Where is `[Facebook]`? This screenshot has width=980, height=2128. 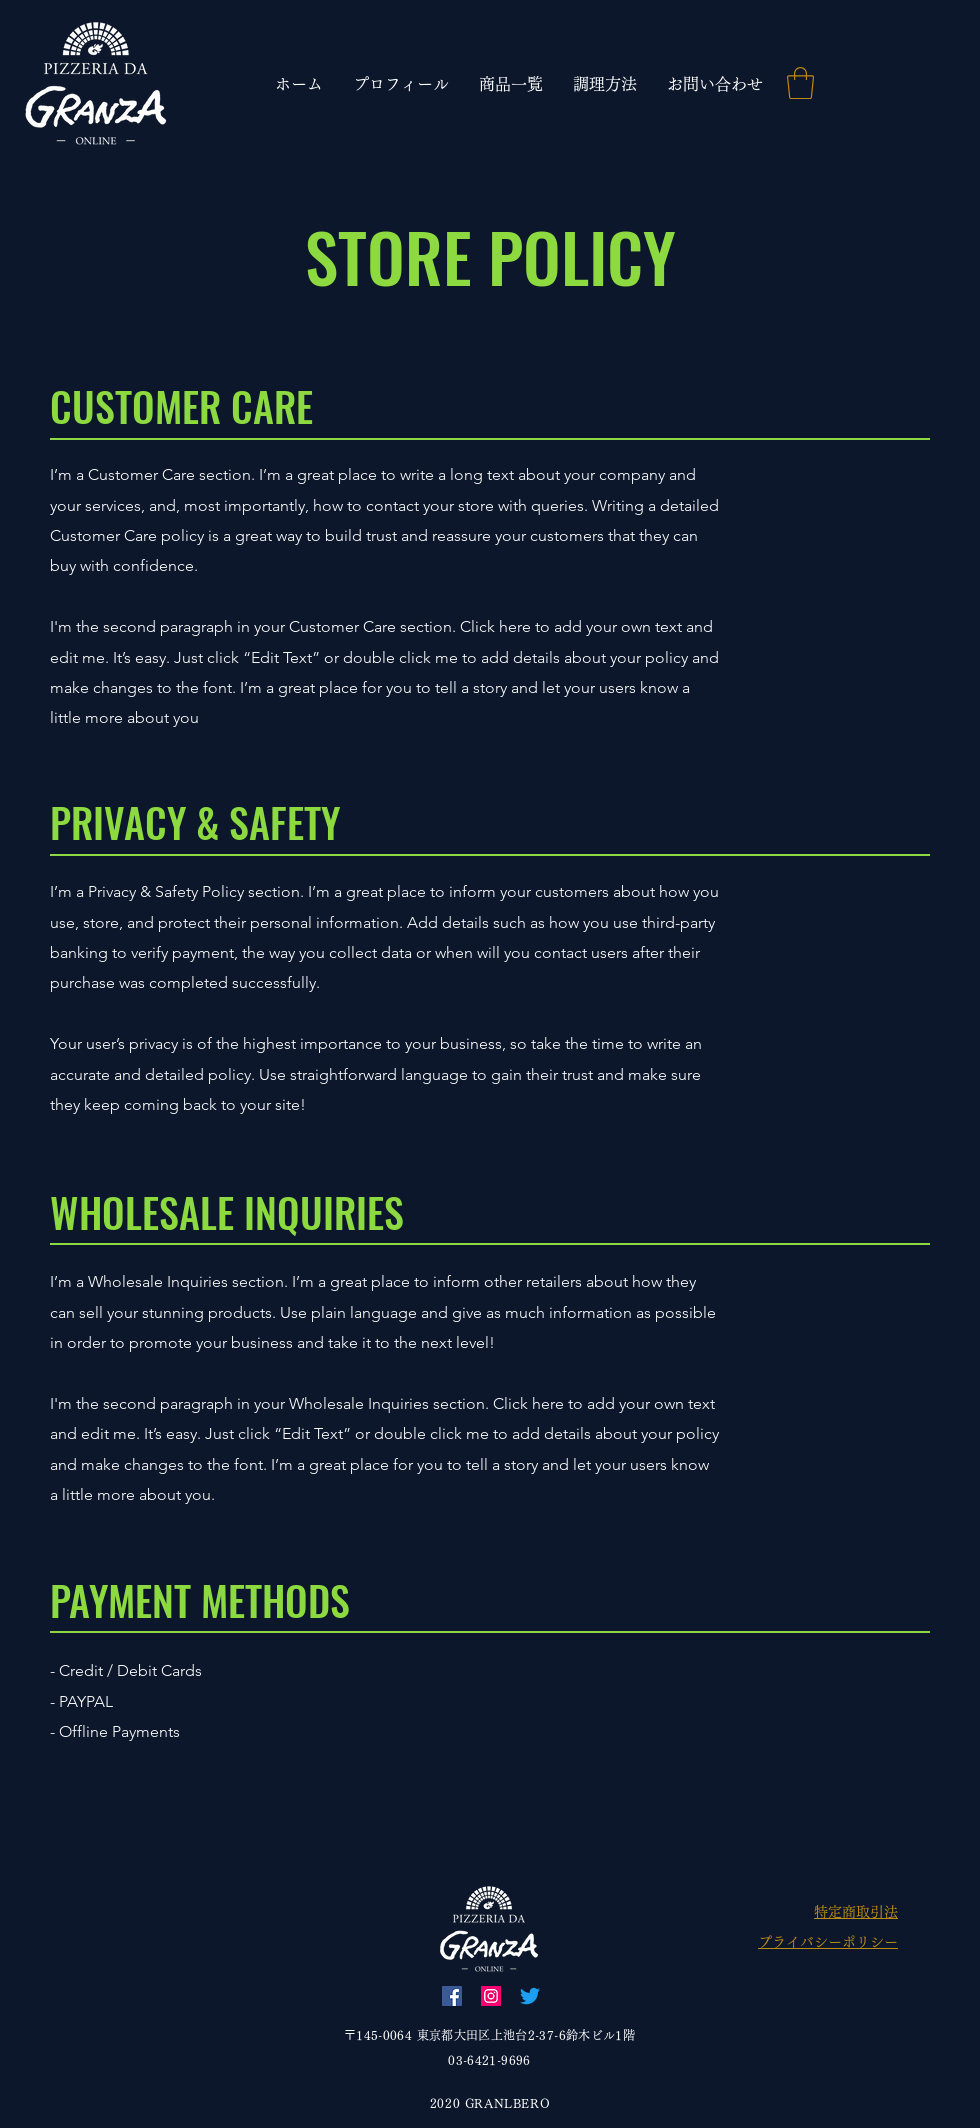
[Facebook] is located at coordinates (452, 1996).